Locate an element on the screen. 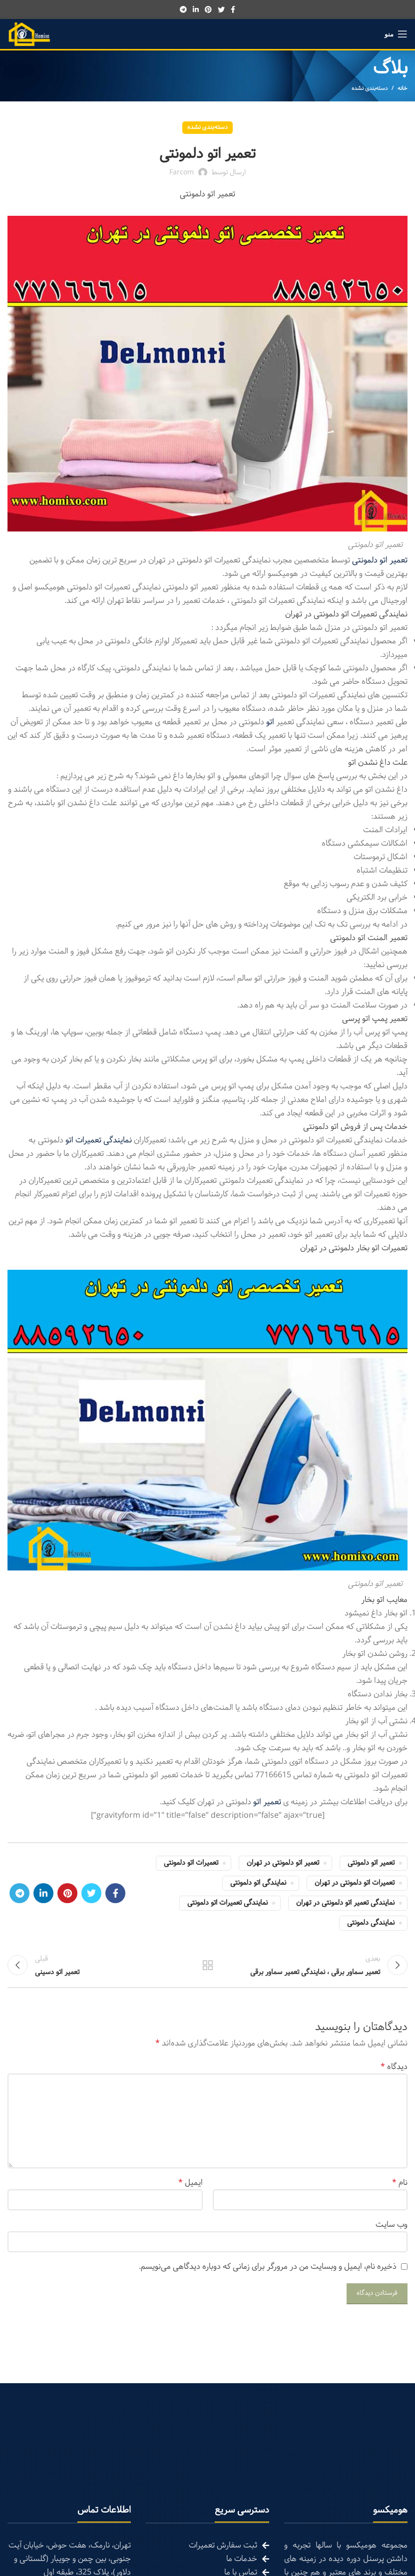  [Facebook social link] is located at coordinates (233, 9).